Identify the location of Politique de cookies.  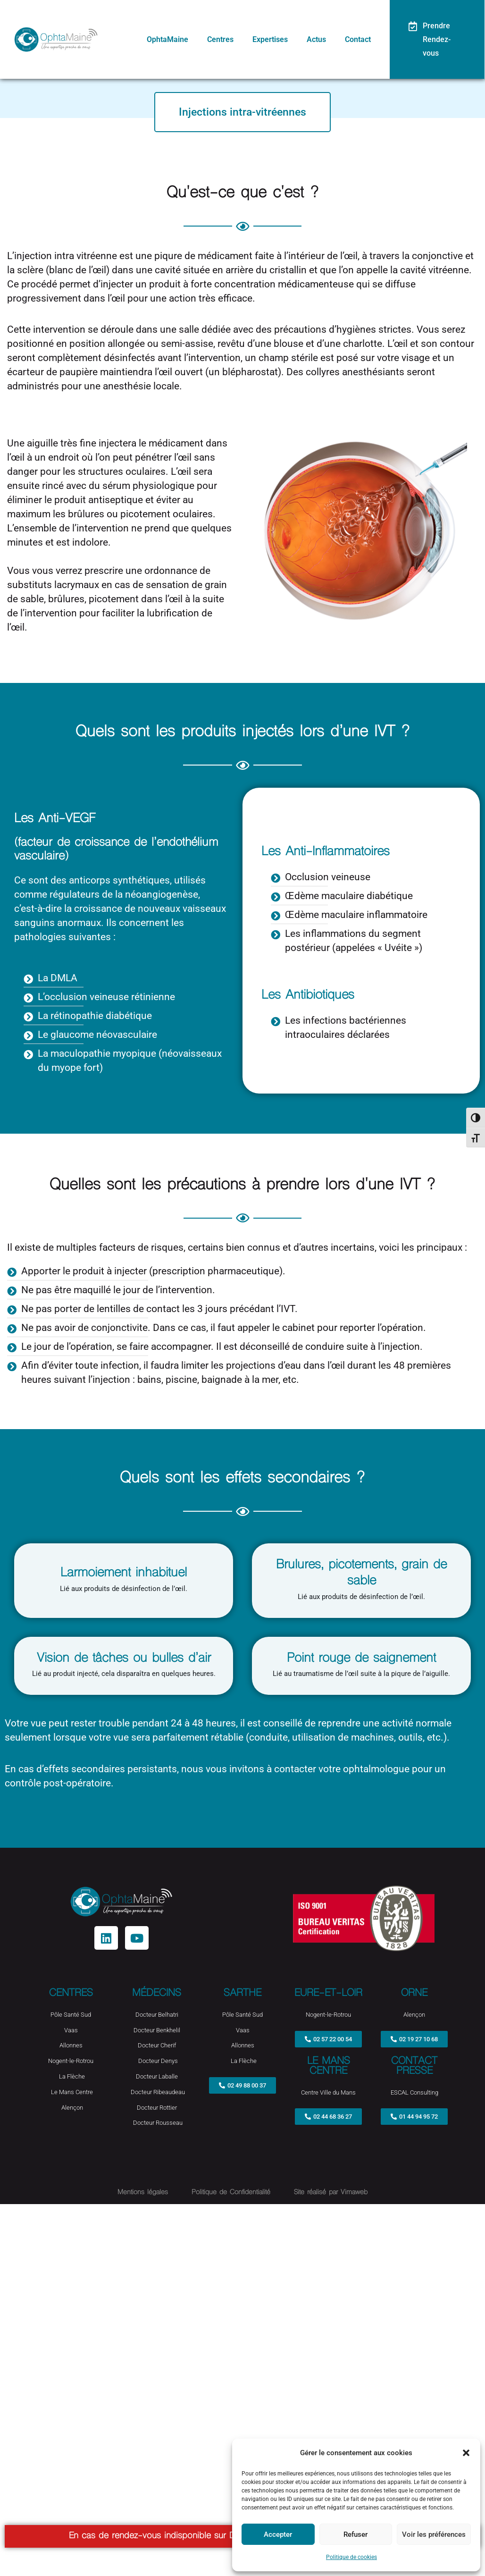
(351, 2557).